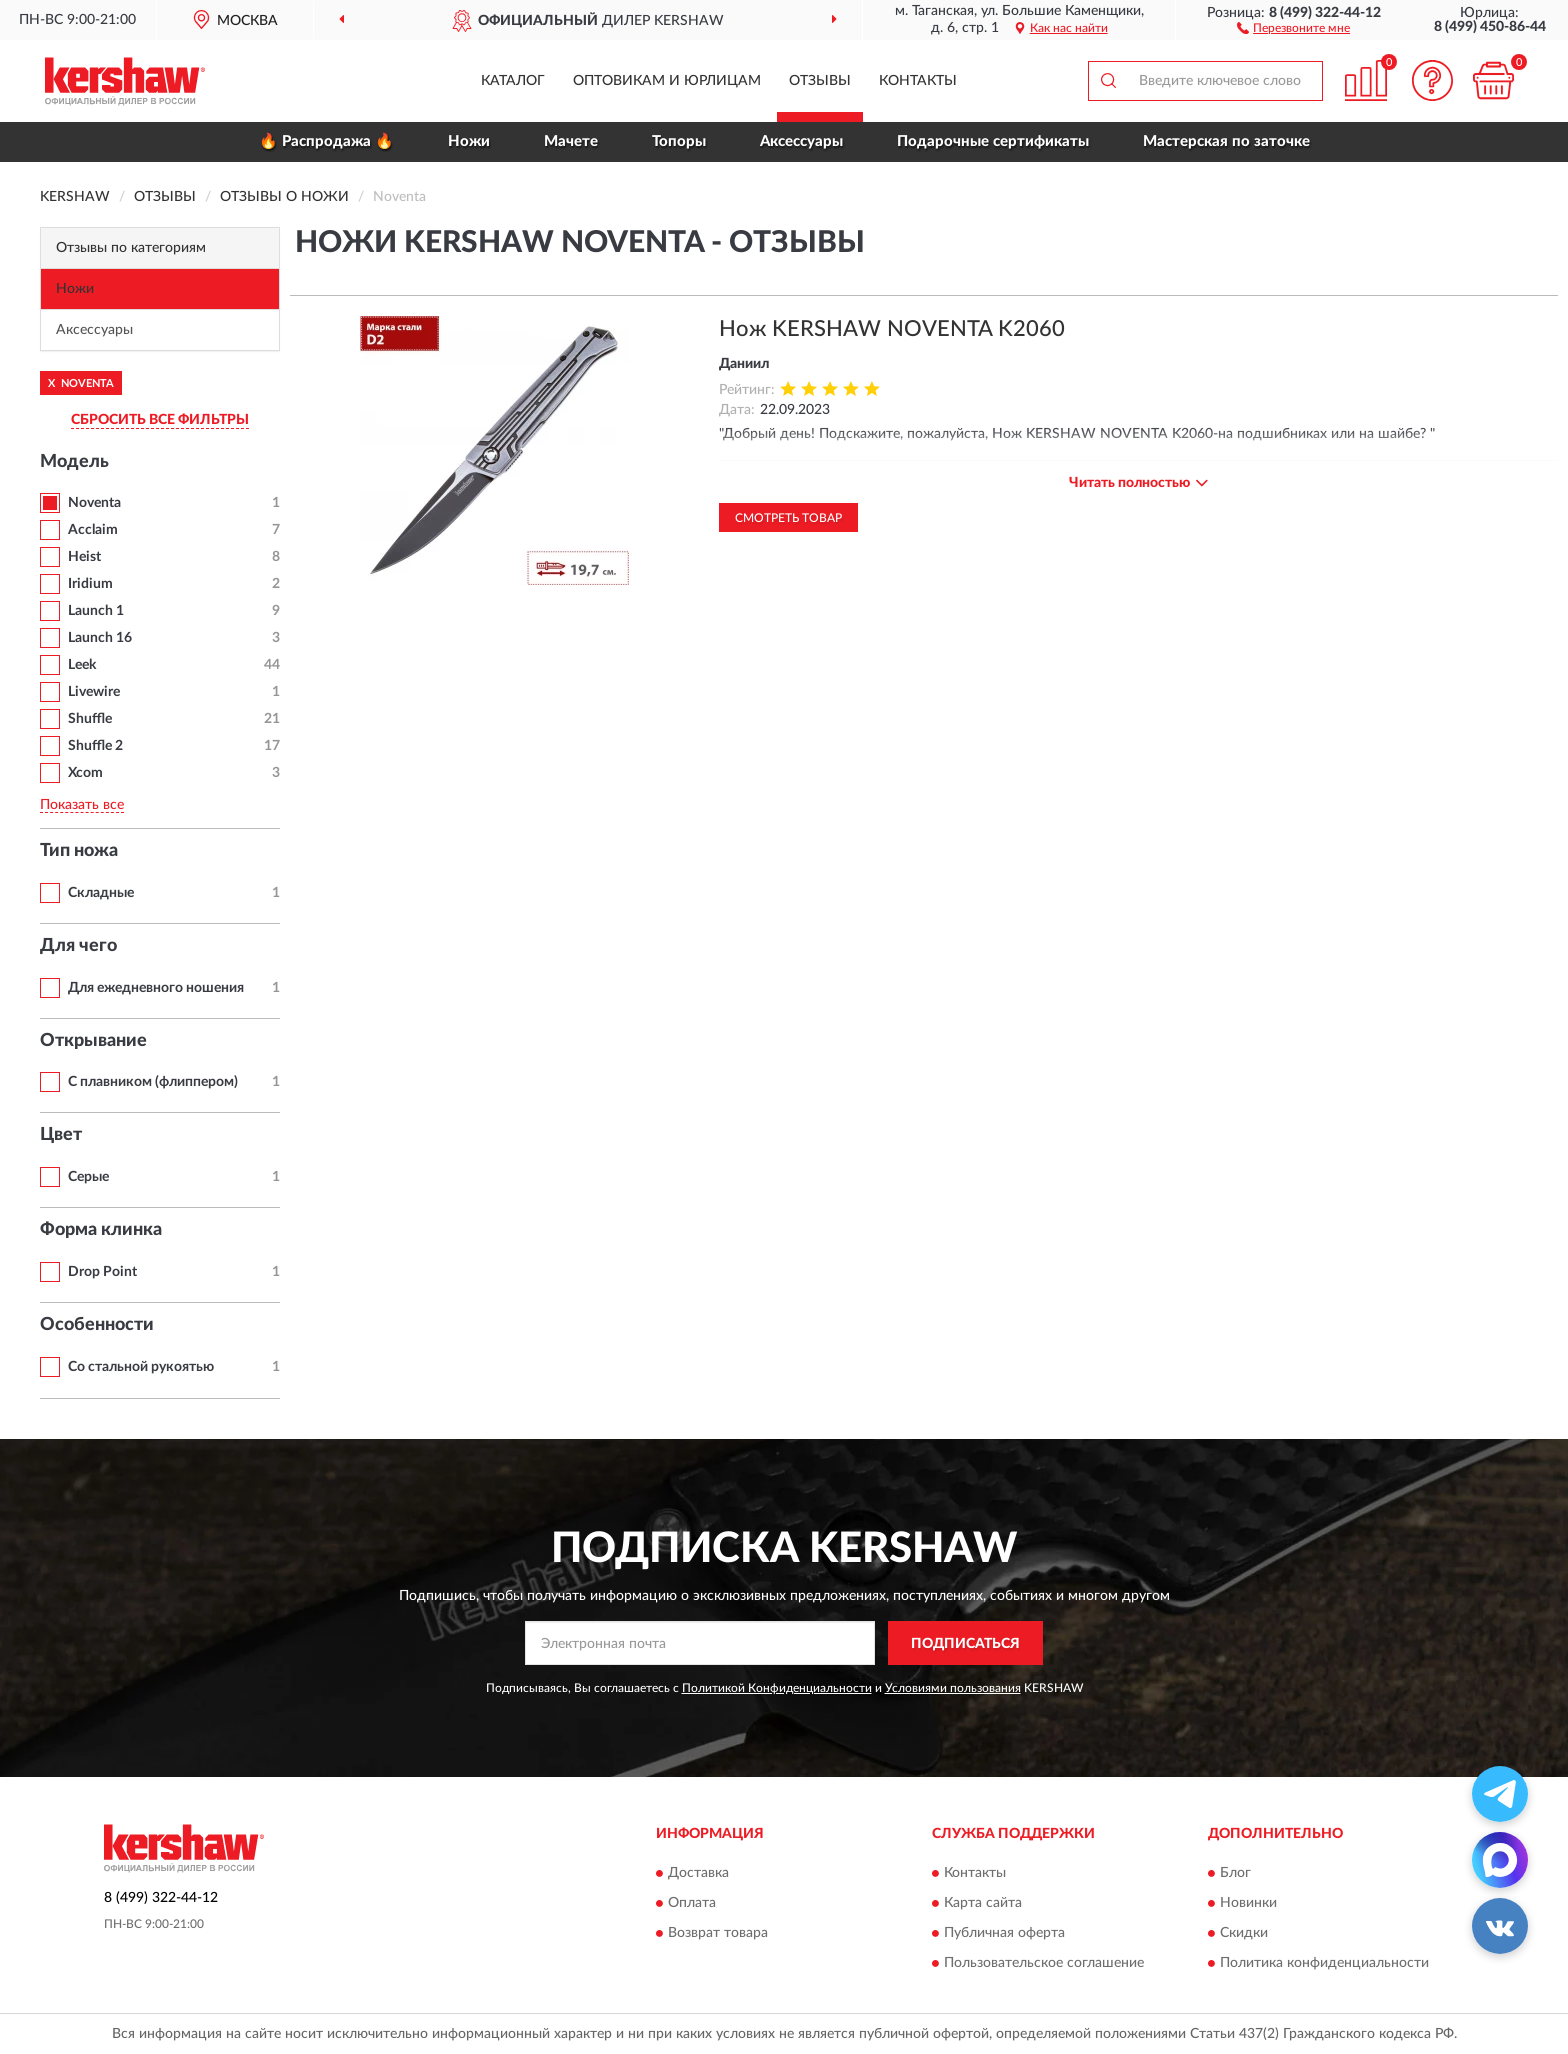 Image resolution: width=1568 pixels, height=2054 pixels. Describe the element at coordinates (94, 692) in the screenshot. I see `Livewire` at that location.